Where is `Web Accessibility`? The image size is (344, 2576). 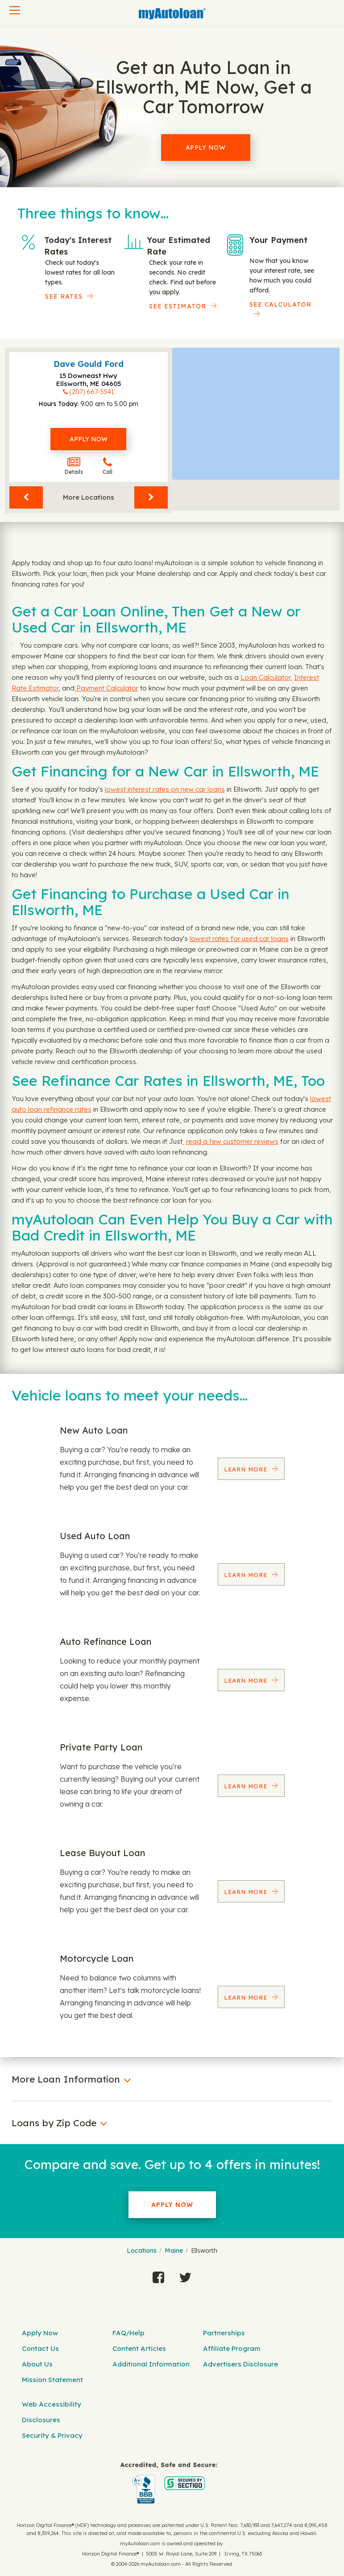
Web Accessibility is located at coordinates (51, 2404).